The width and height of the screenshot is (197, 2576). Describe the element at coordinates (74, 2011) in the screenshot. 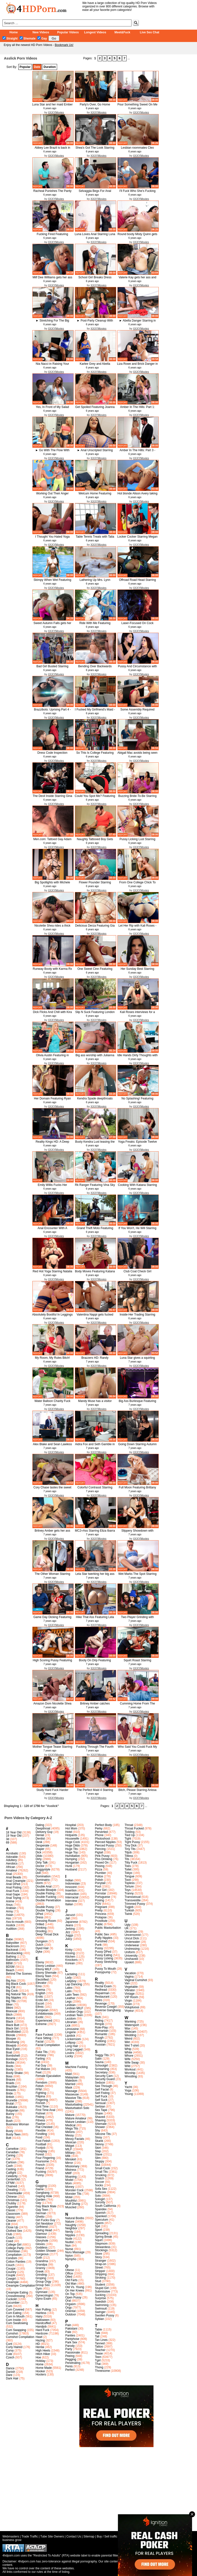

I see `Lesbian Orgy` at that location.